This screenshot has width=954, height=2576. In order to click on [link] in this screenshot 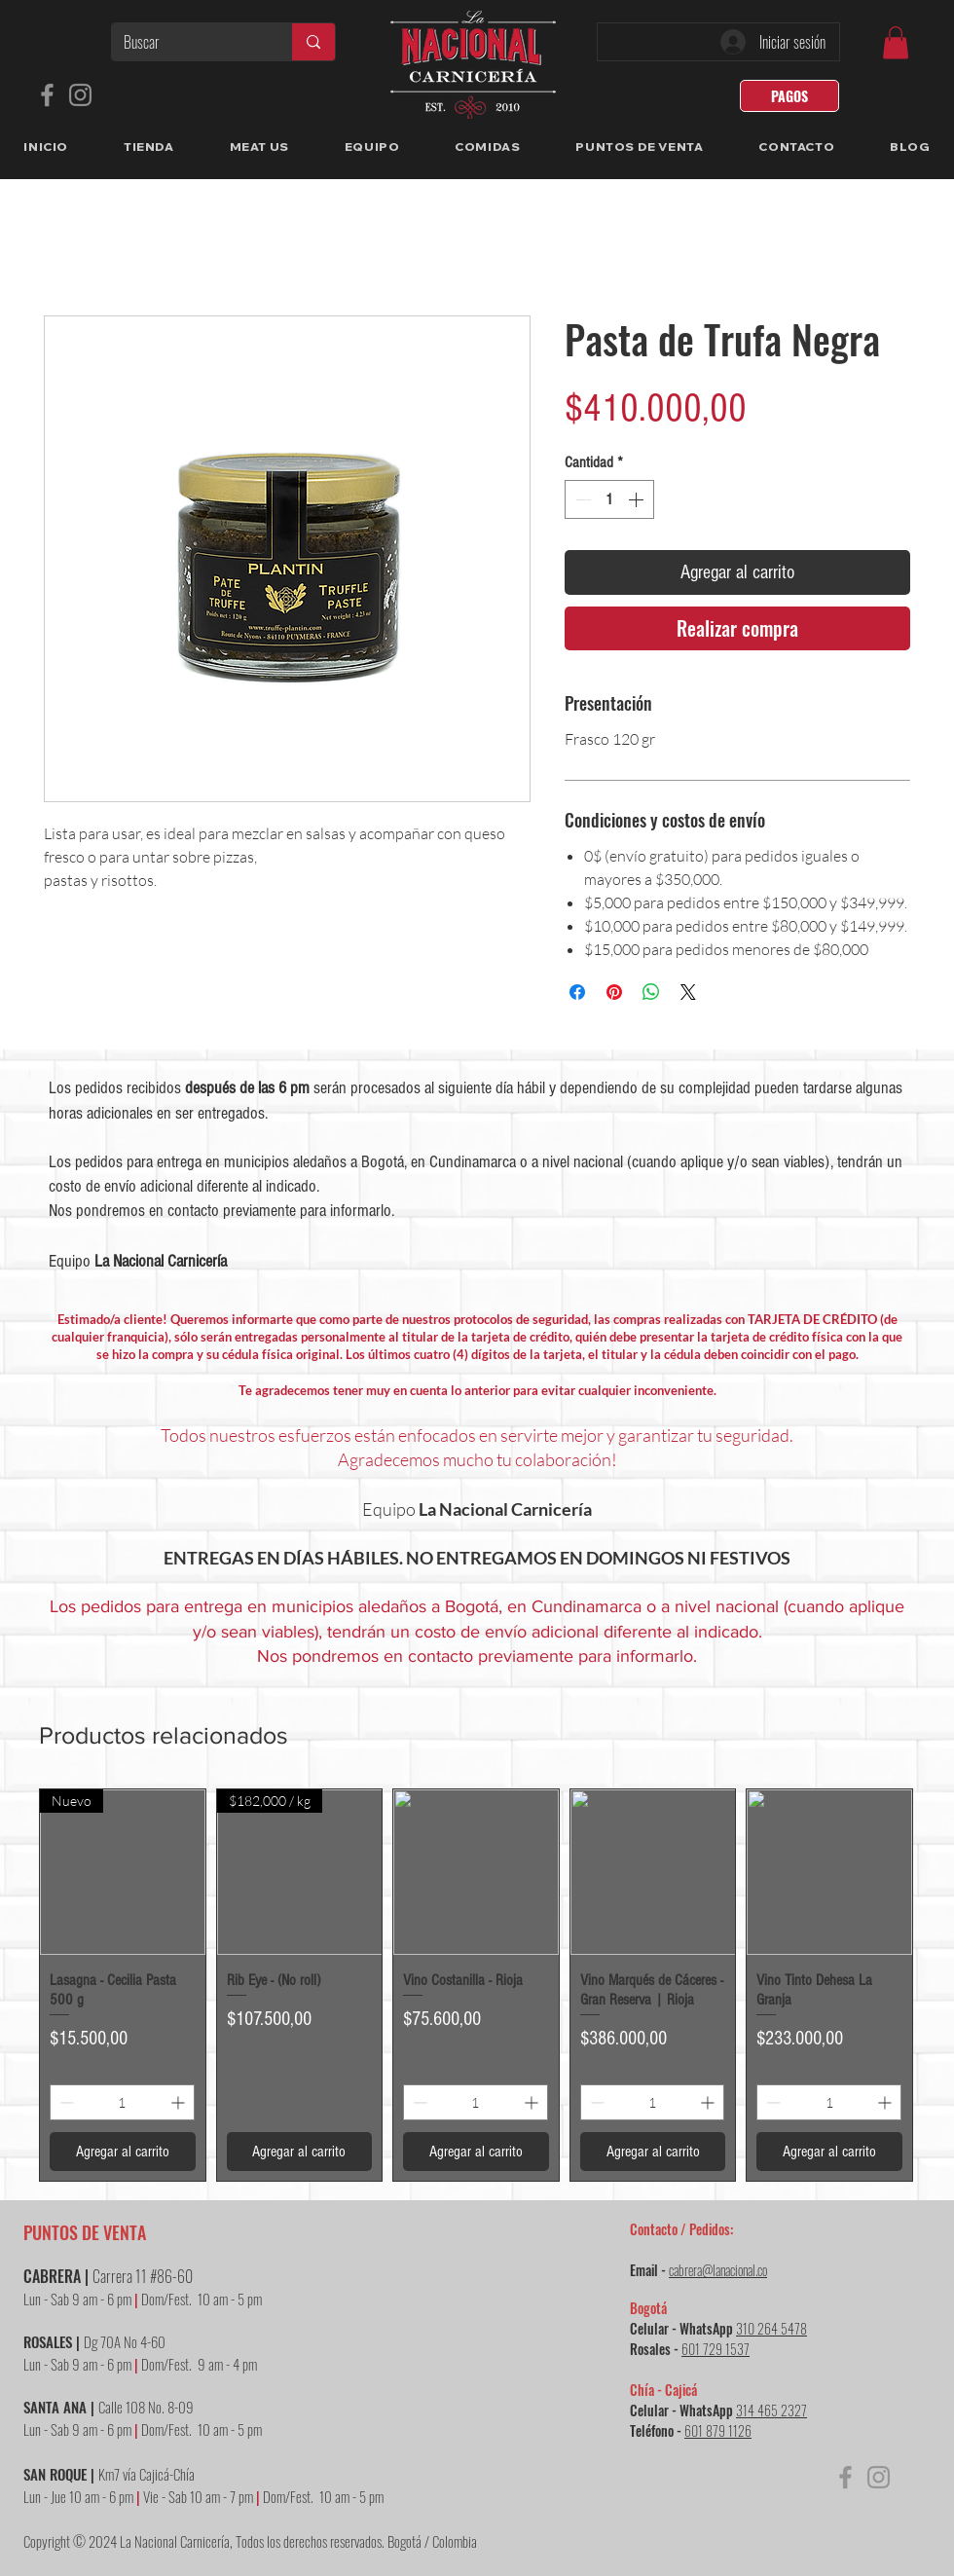, I will do `click(895, 42)`.